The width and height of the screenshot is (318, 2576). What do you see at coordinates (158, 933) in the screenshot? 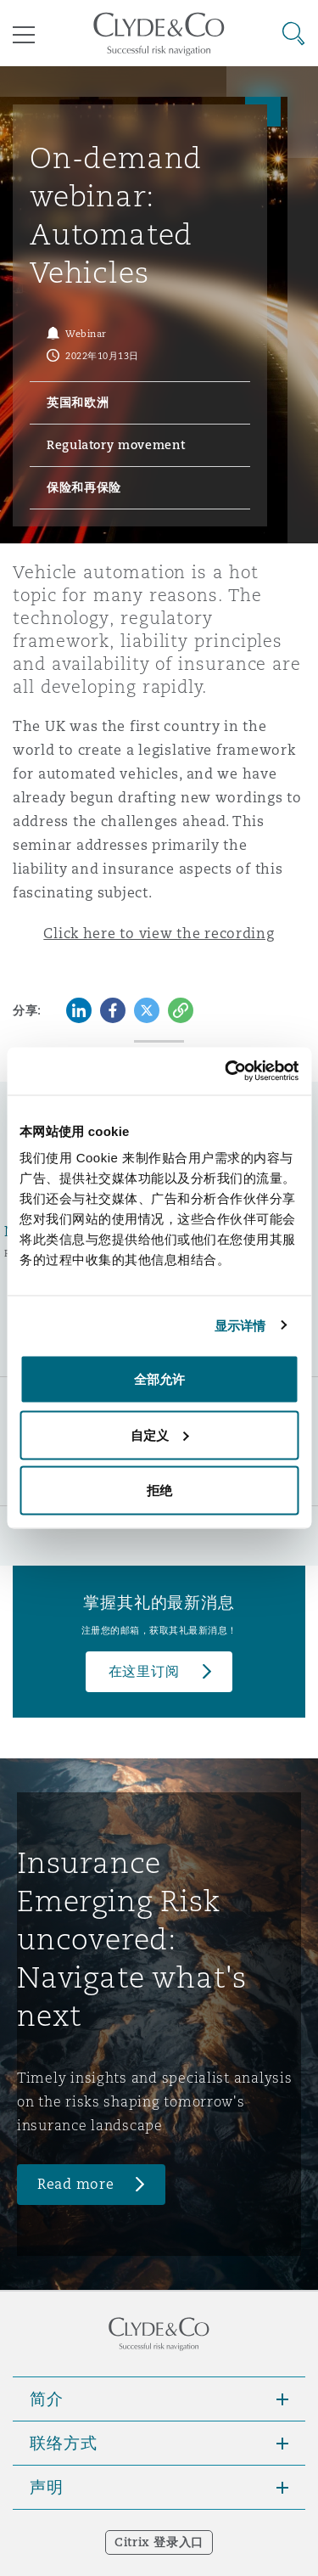
I see `Click here to view the recording` at bounding box center [158, 933].